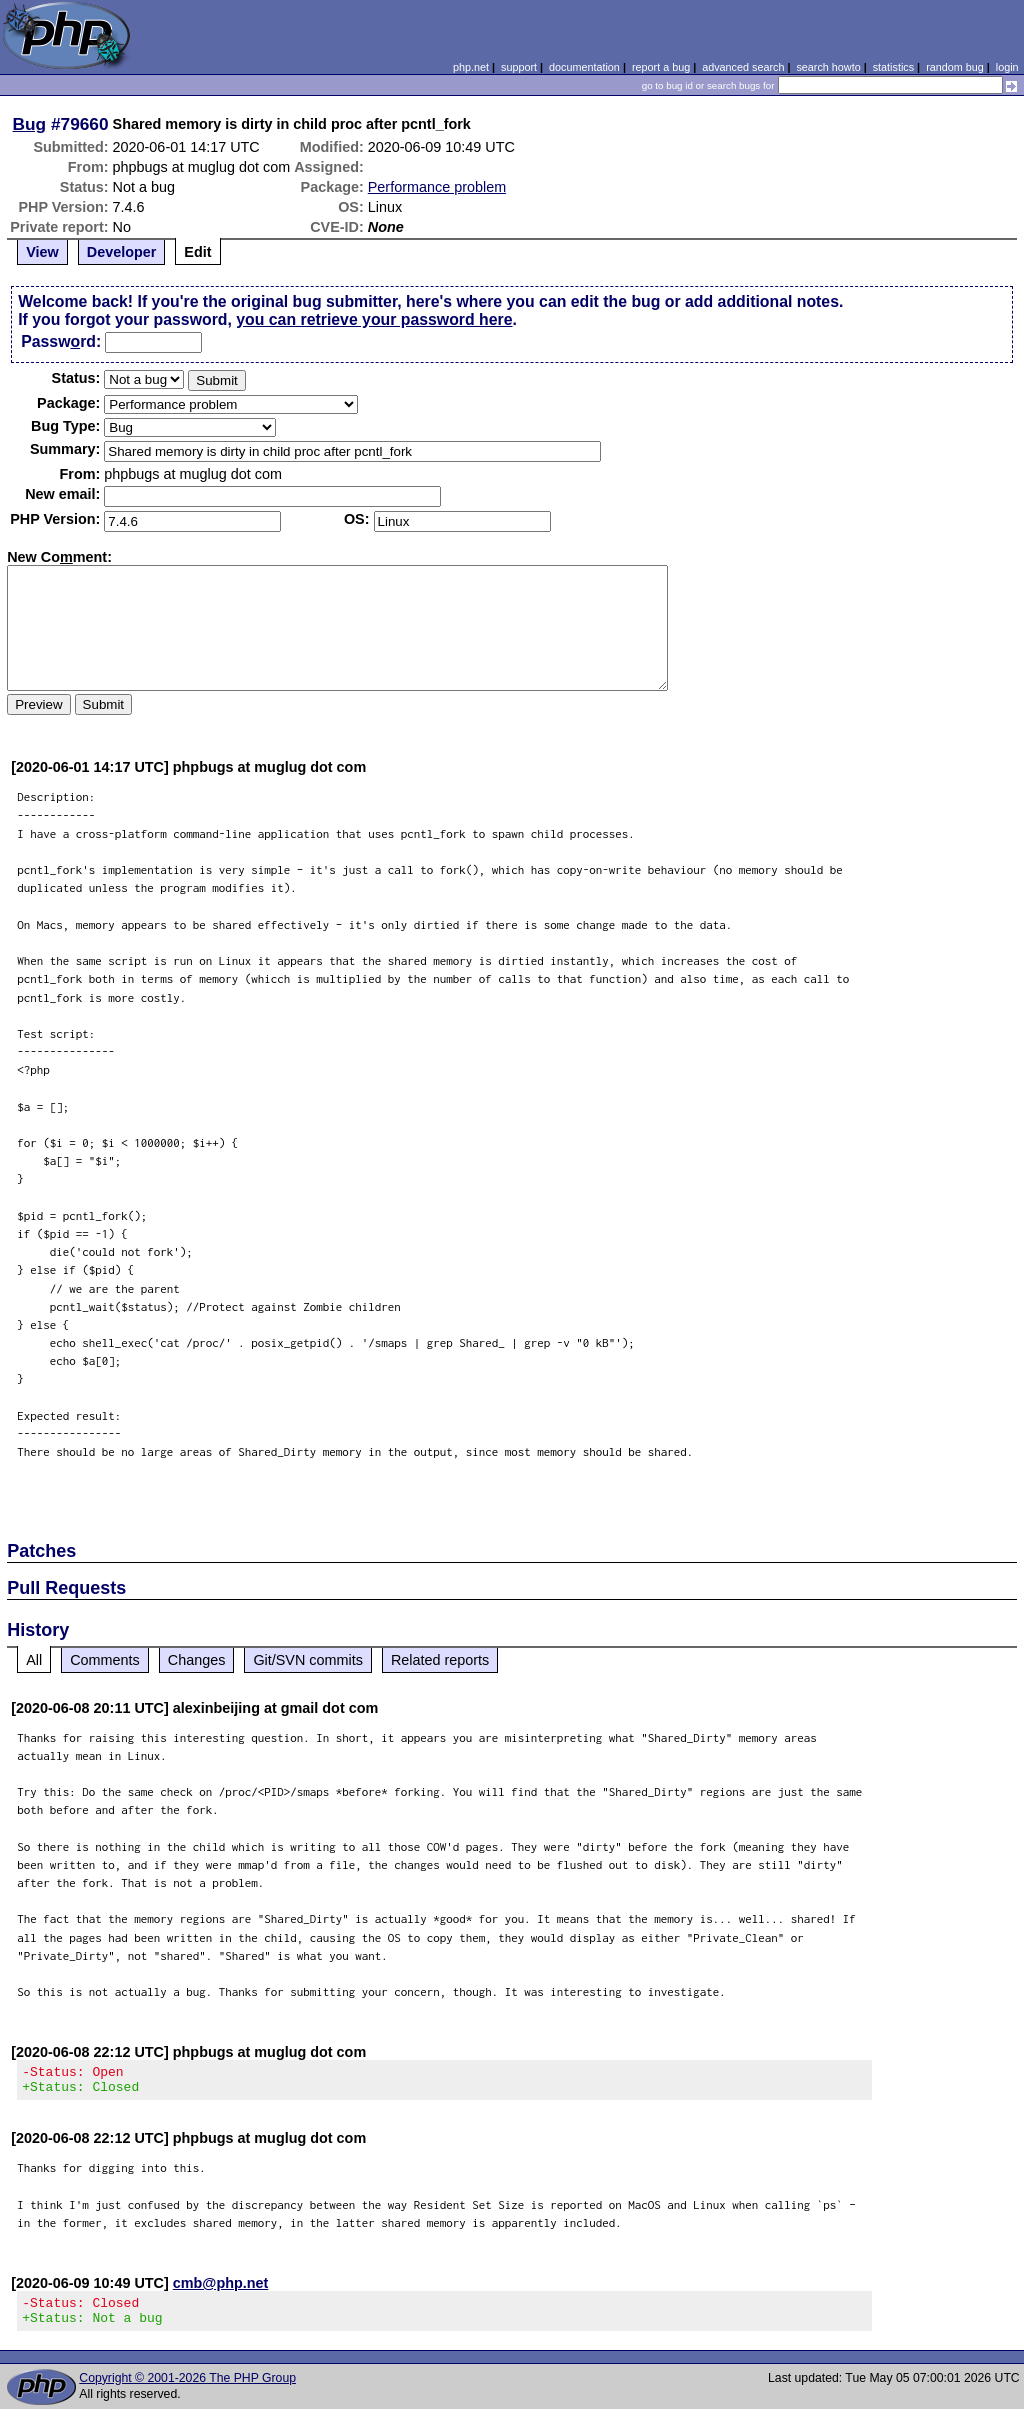  I want to click on support, so click(519, 67).